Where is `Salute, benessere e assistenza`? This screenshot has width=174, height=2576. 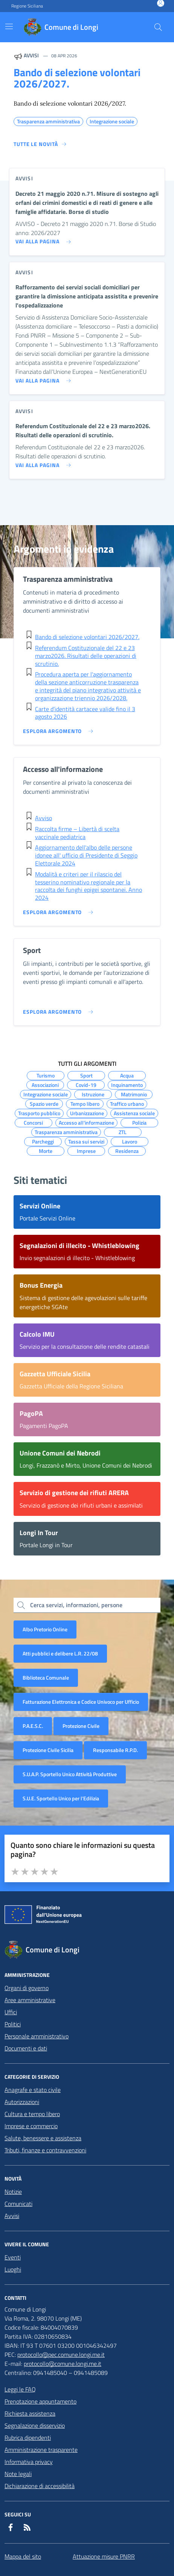 Salute, benessere e assistenza is located at coordinates (43, 2138).